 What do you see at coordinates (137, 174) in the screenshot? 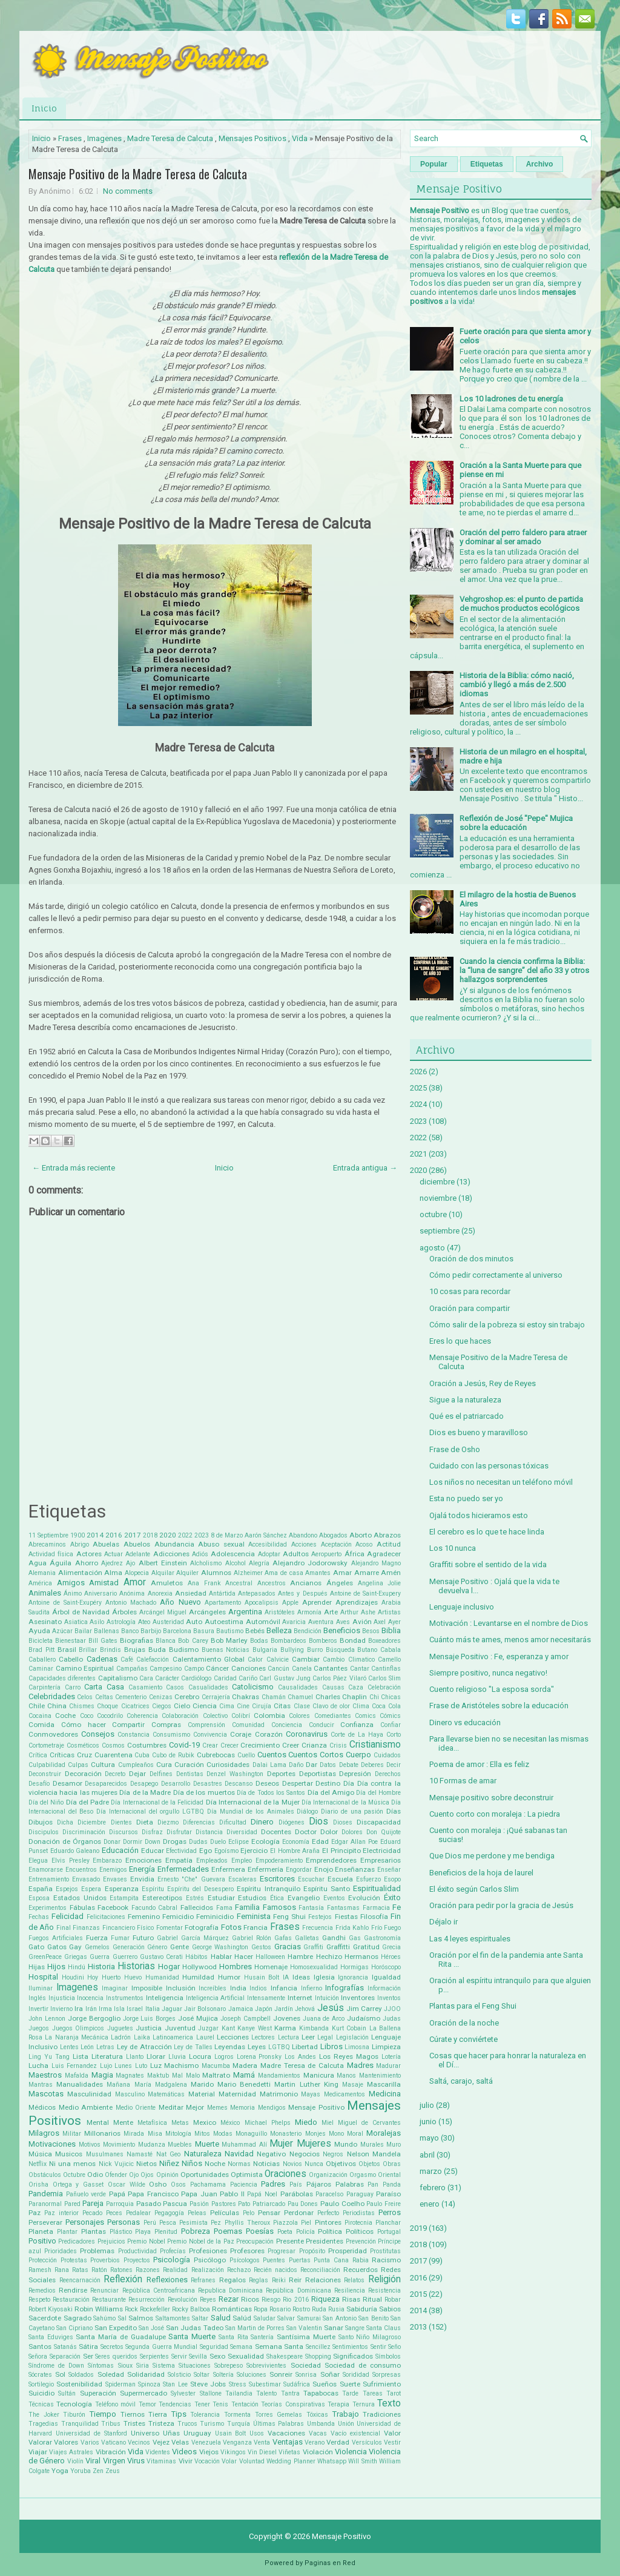
I see `Mensaje Positivo de la Madre Teresa de Calcuta` at bounding box center [137, 174].